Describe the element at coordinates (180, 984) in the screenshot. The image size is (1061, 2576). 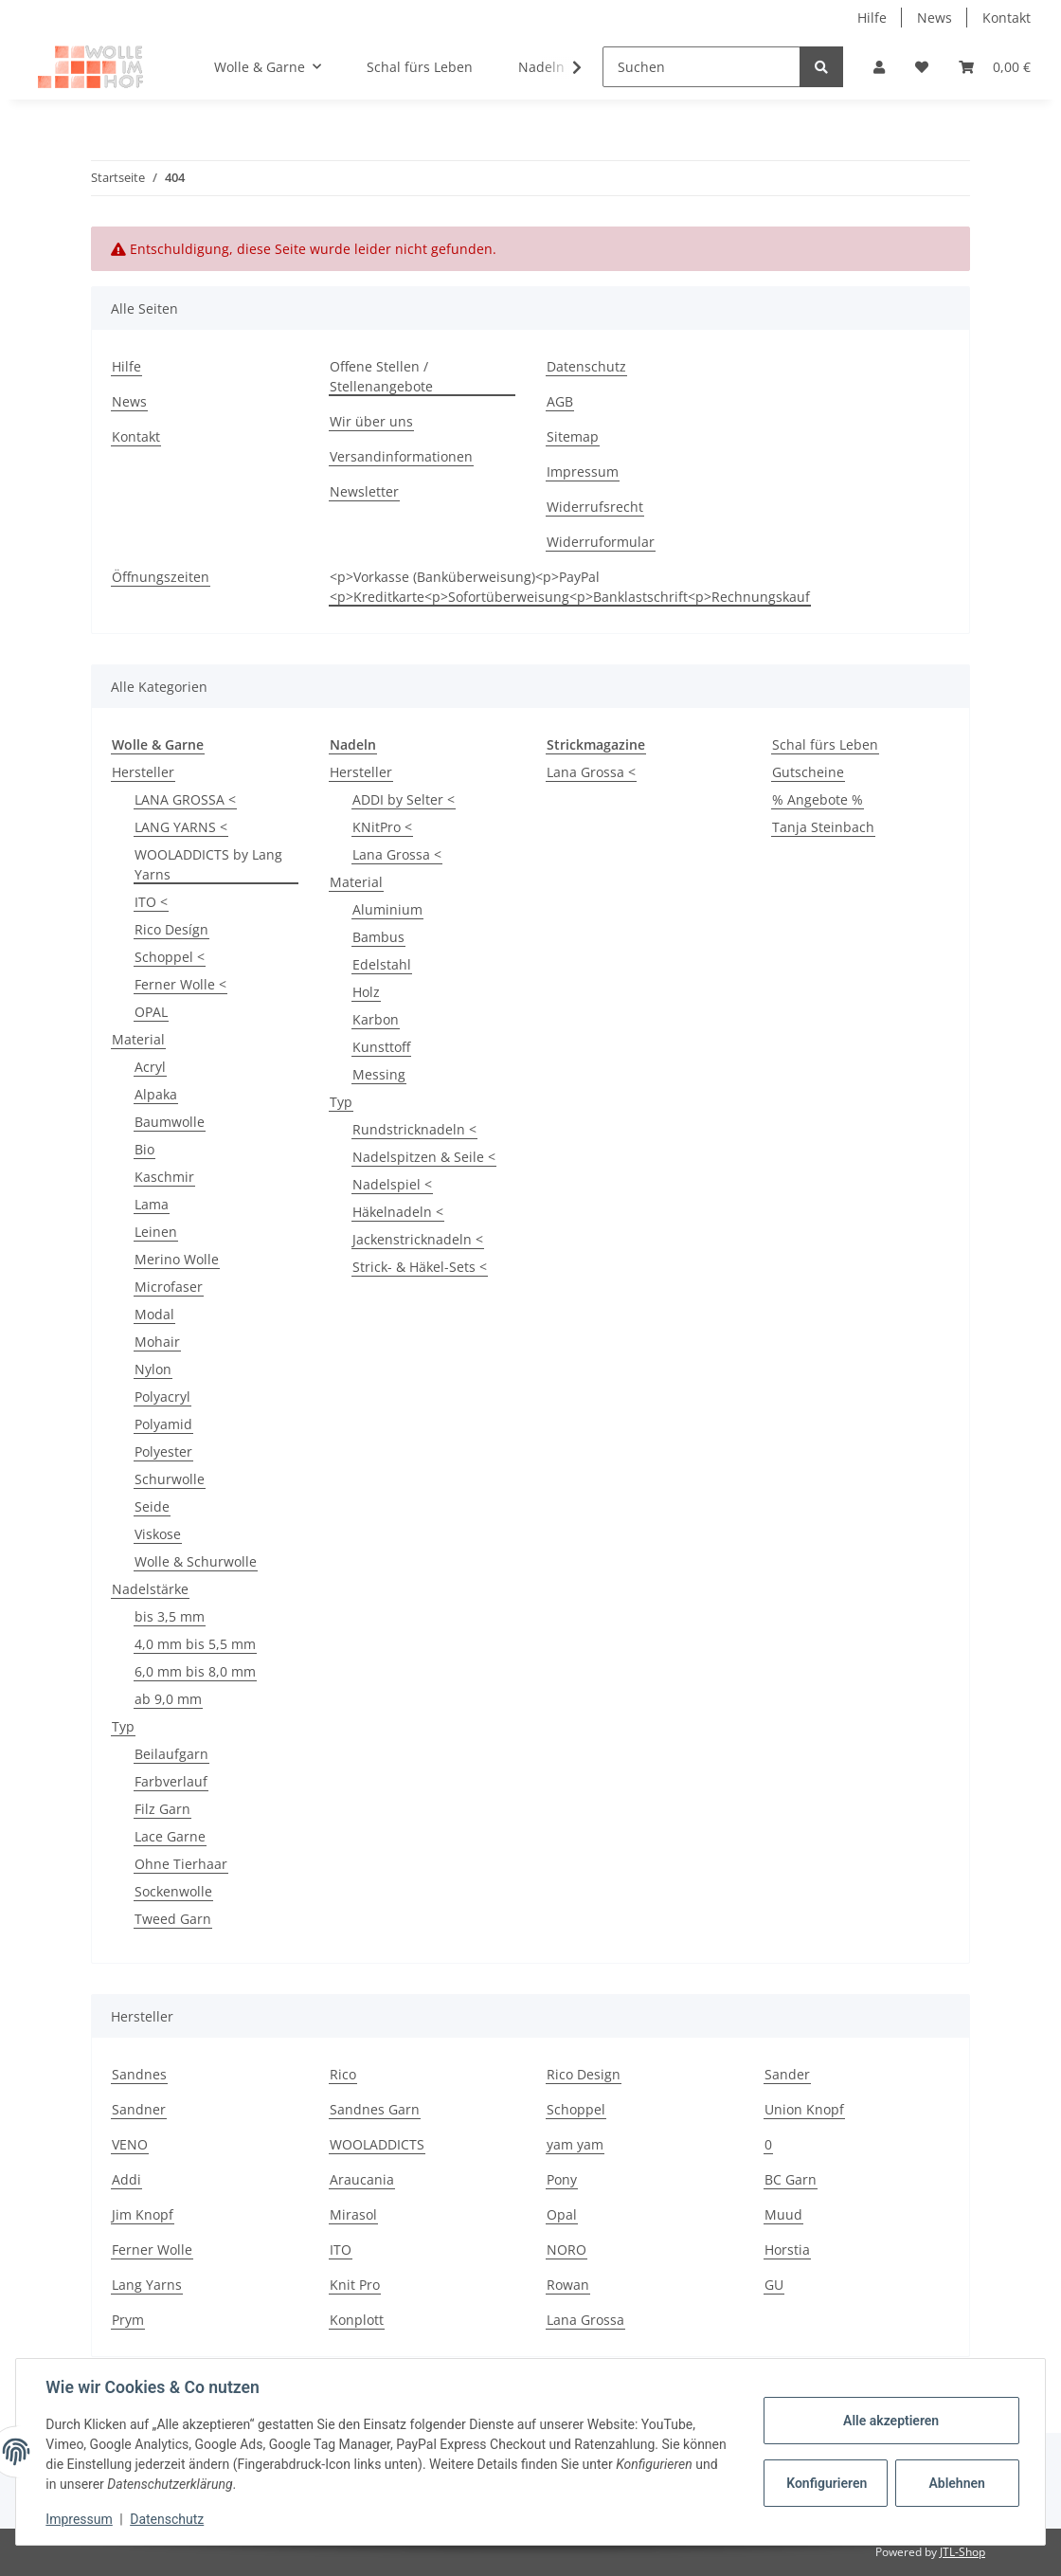
I see `Ferner Wolle <` at that location.